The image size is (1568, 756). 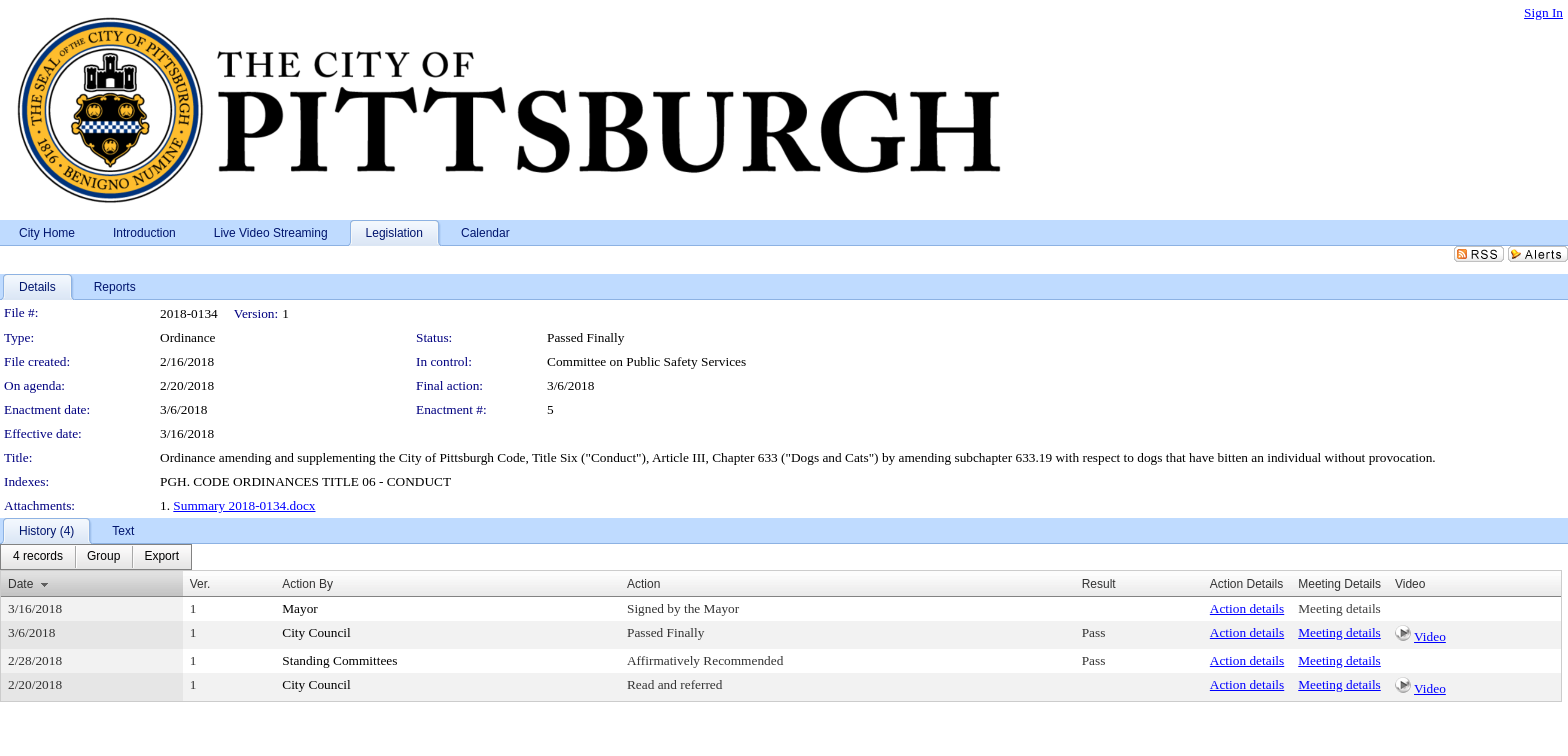 I want to click on Mayor, so click(x=300, y=608).